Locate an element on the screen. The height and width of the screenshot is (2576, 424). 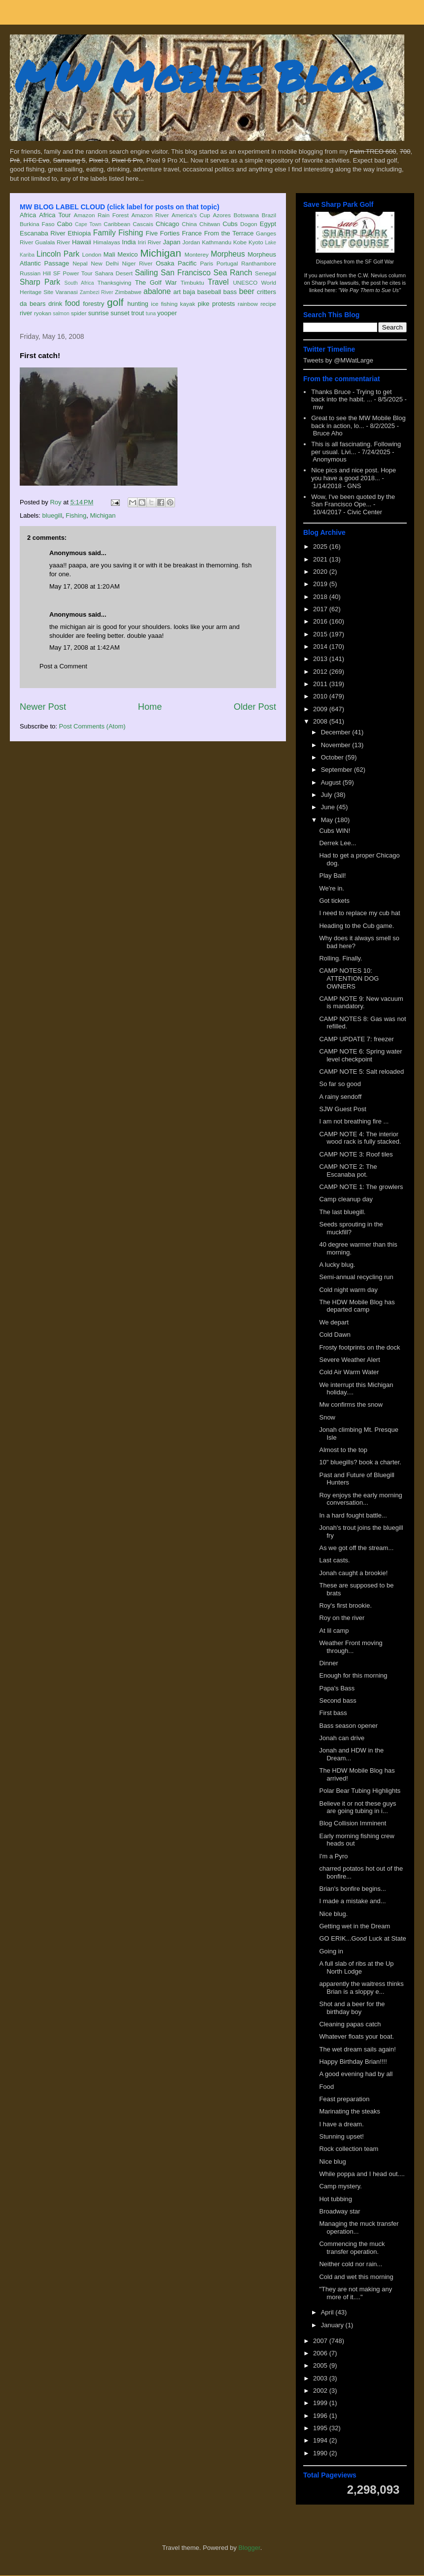
Thanksgiving is located at coordinates (115, 282).